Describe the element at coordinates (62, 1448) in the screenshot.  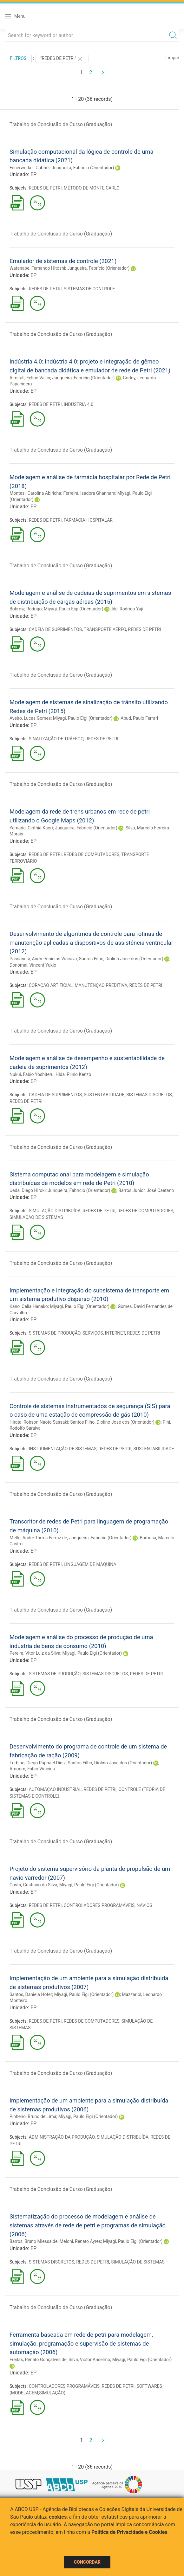
I see `INSTRUMENTAÇÃO DE SISTEMAS` at that location.